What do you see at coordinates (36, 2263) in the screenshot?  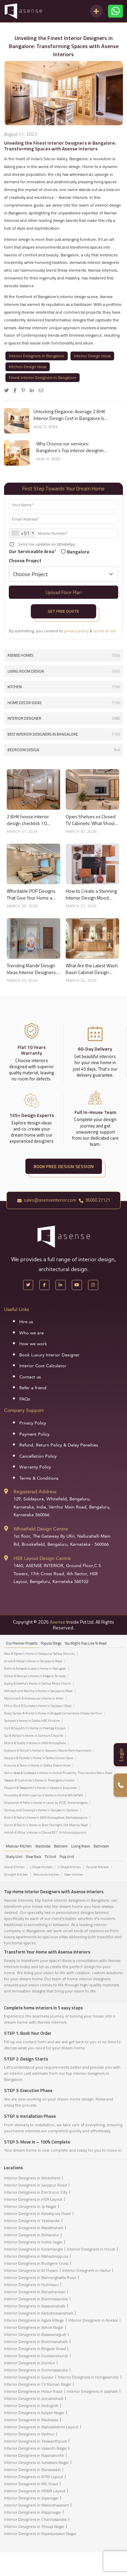 I see `Interior Designers in Budigere Cross` at bounding box center [36, 2263].